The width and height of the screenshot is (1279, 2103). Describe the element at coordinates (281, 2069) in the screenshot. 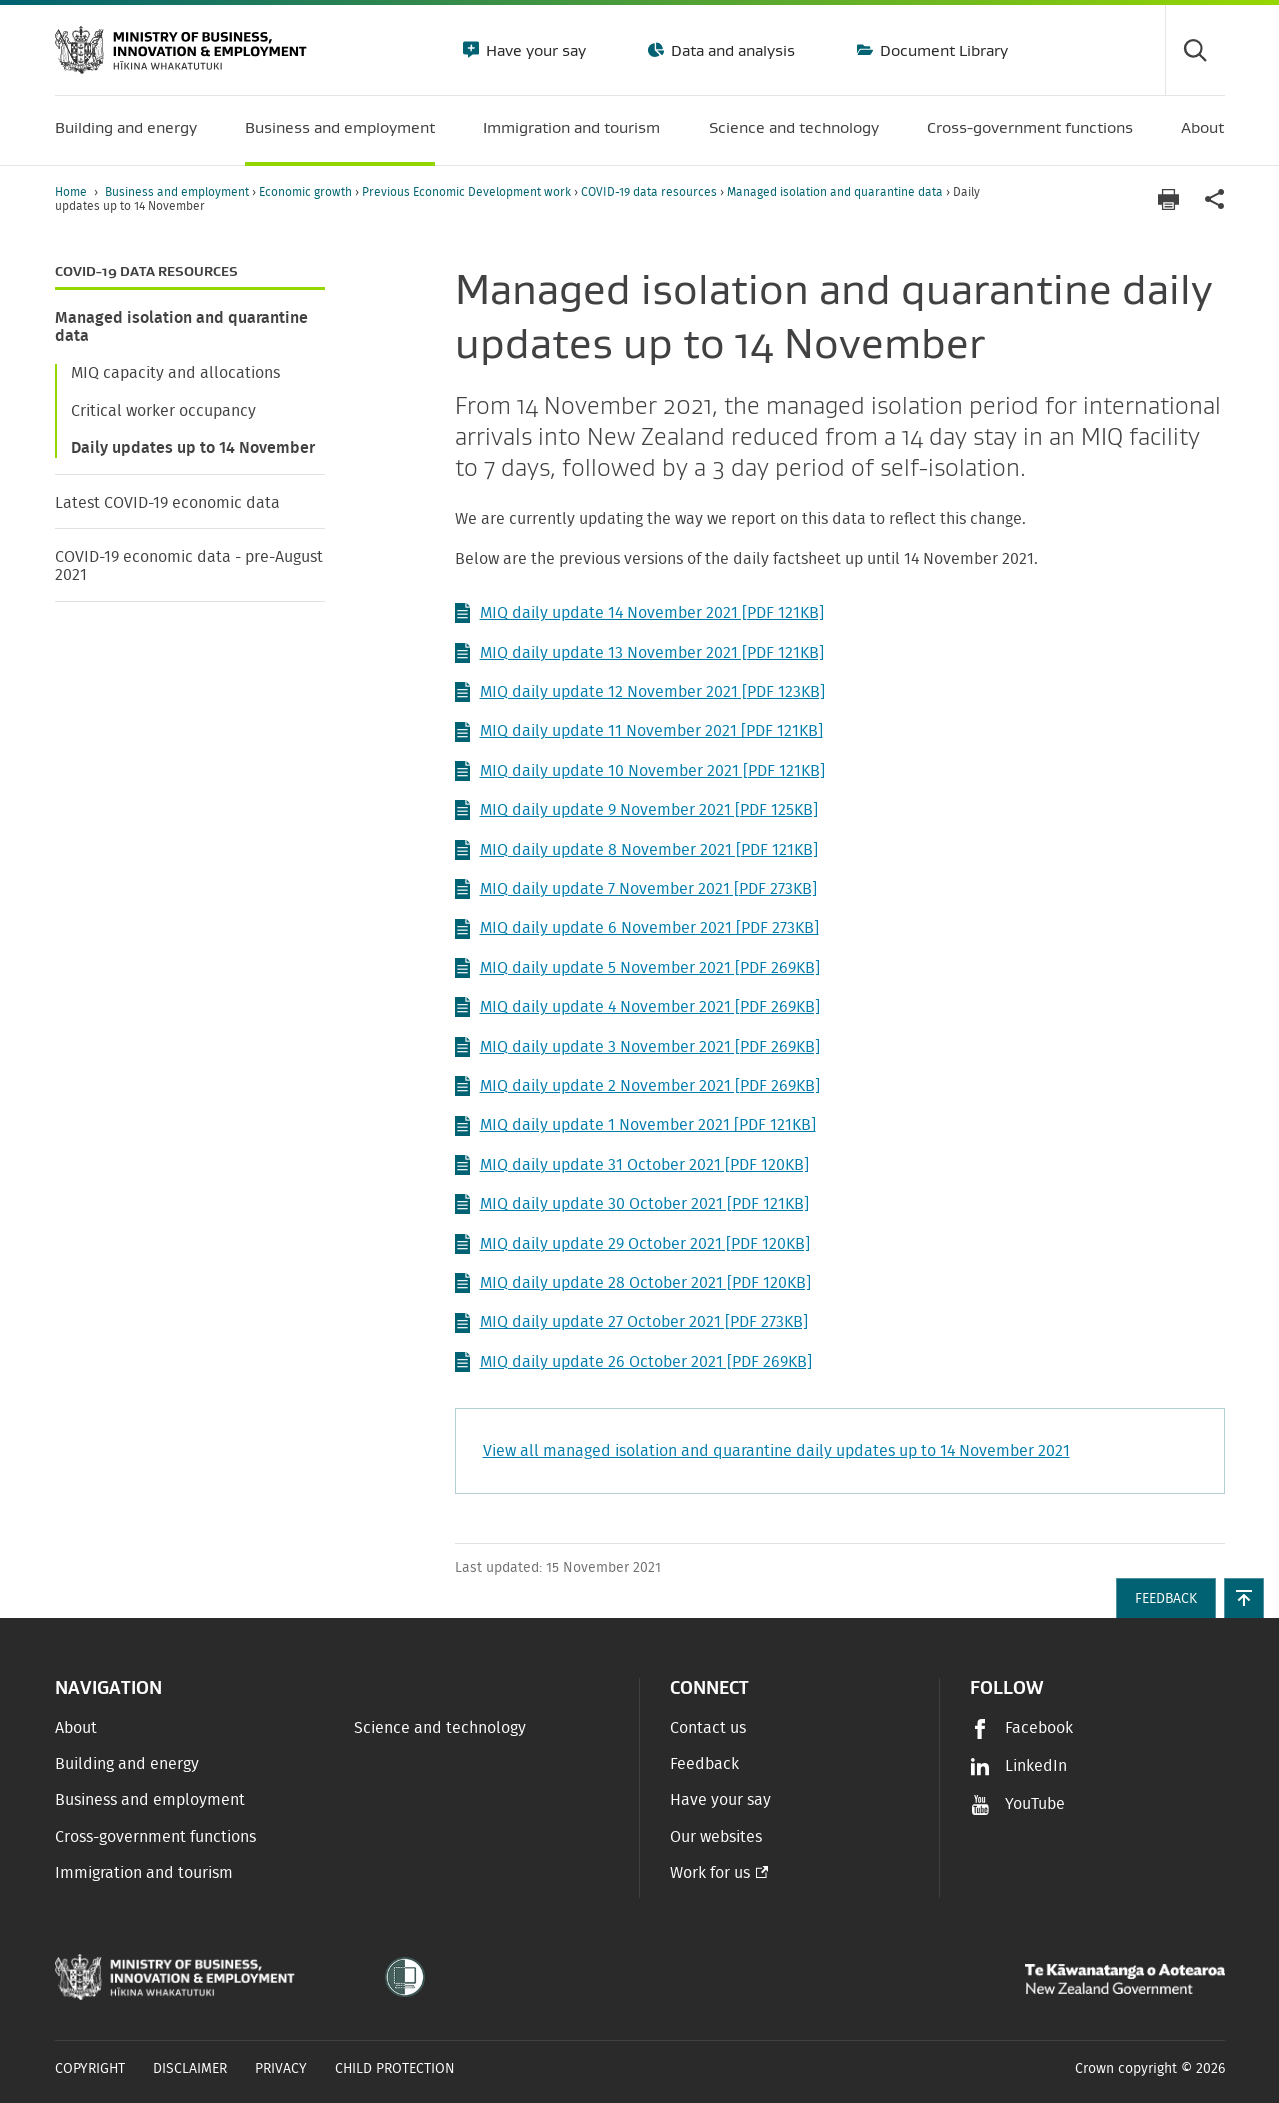

I see `Privacy` at that location.